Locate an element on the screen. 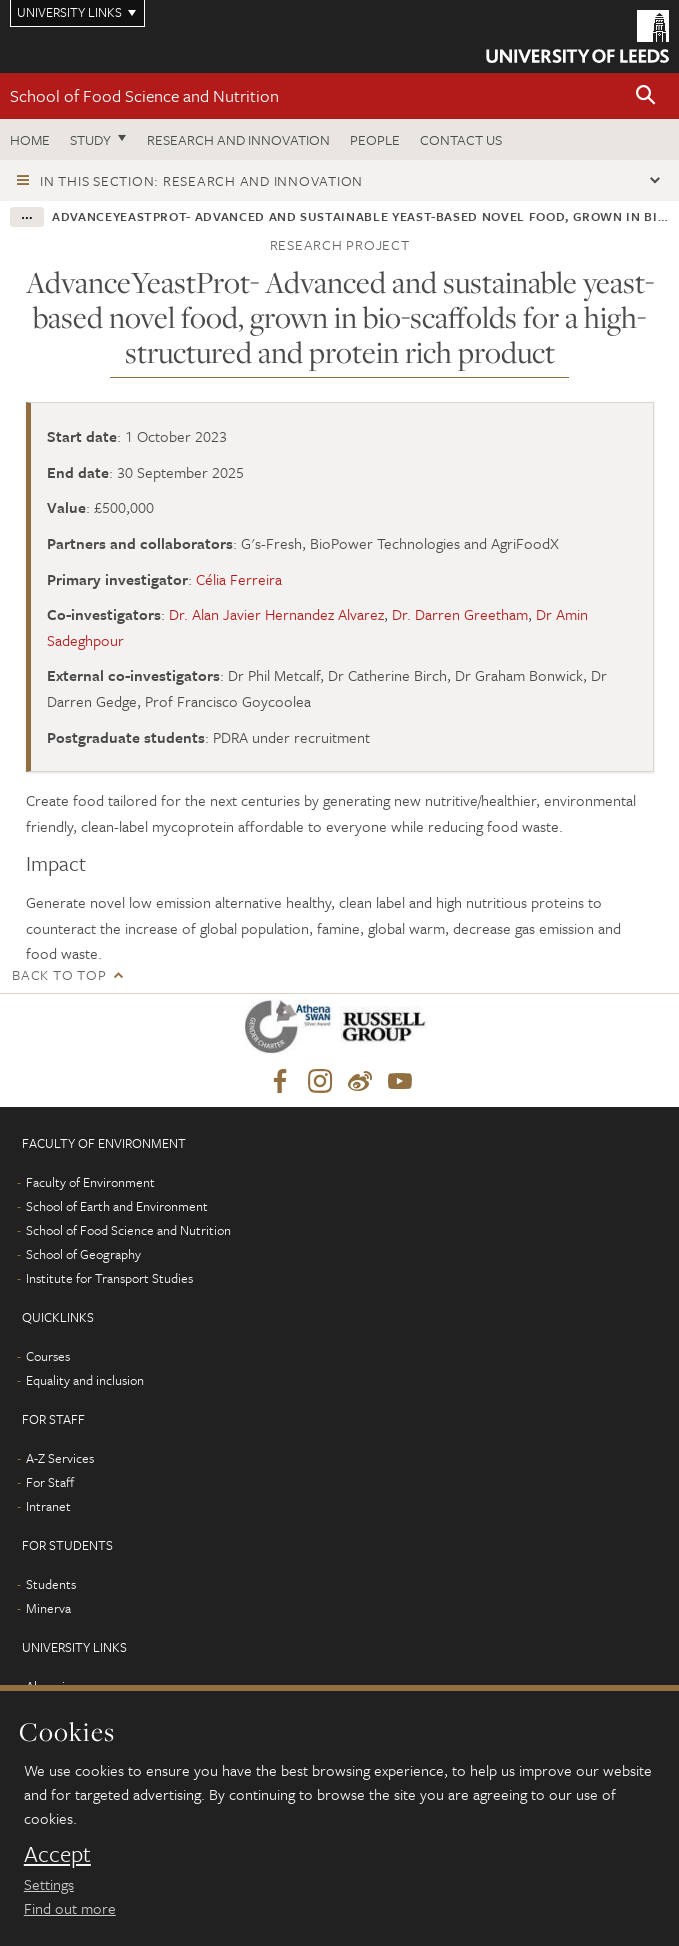 Image resolution: width=679 pixels, height=1946 pixels. Minerva is located at coordinates (48, 1608).